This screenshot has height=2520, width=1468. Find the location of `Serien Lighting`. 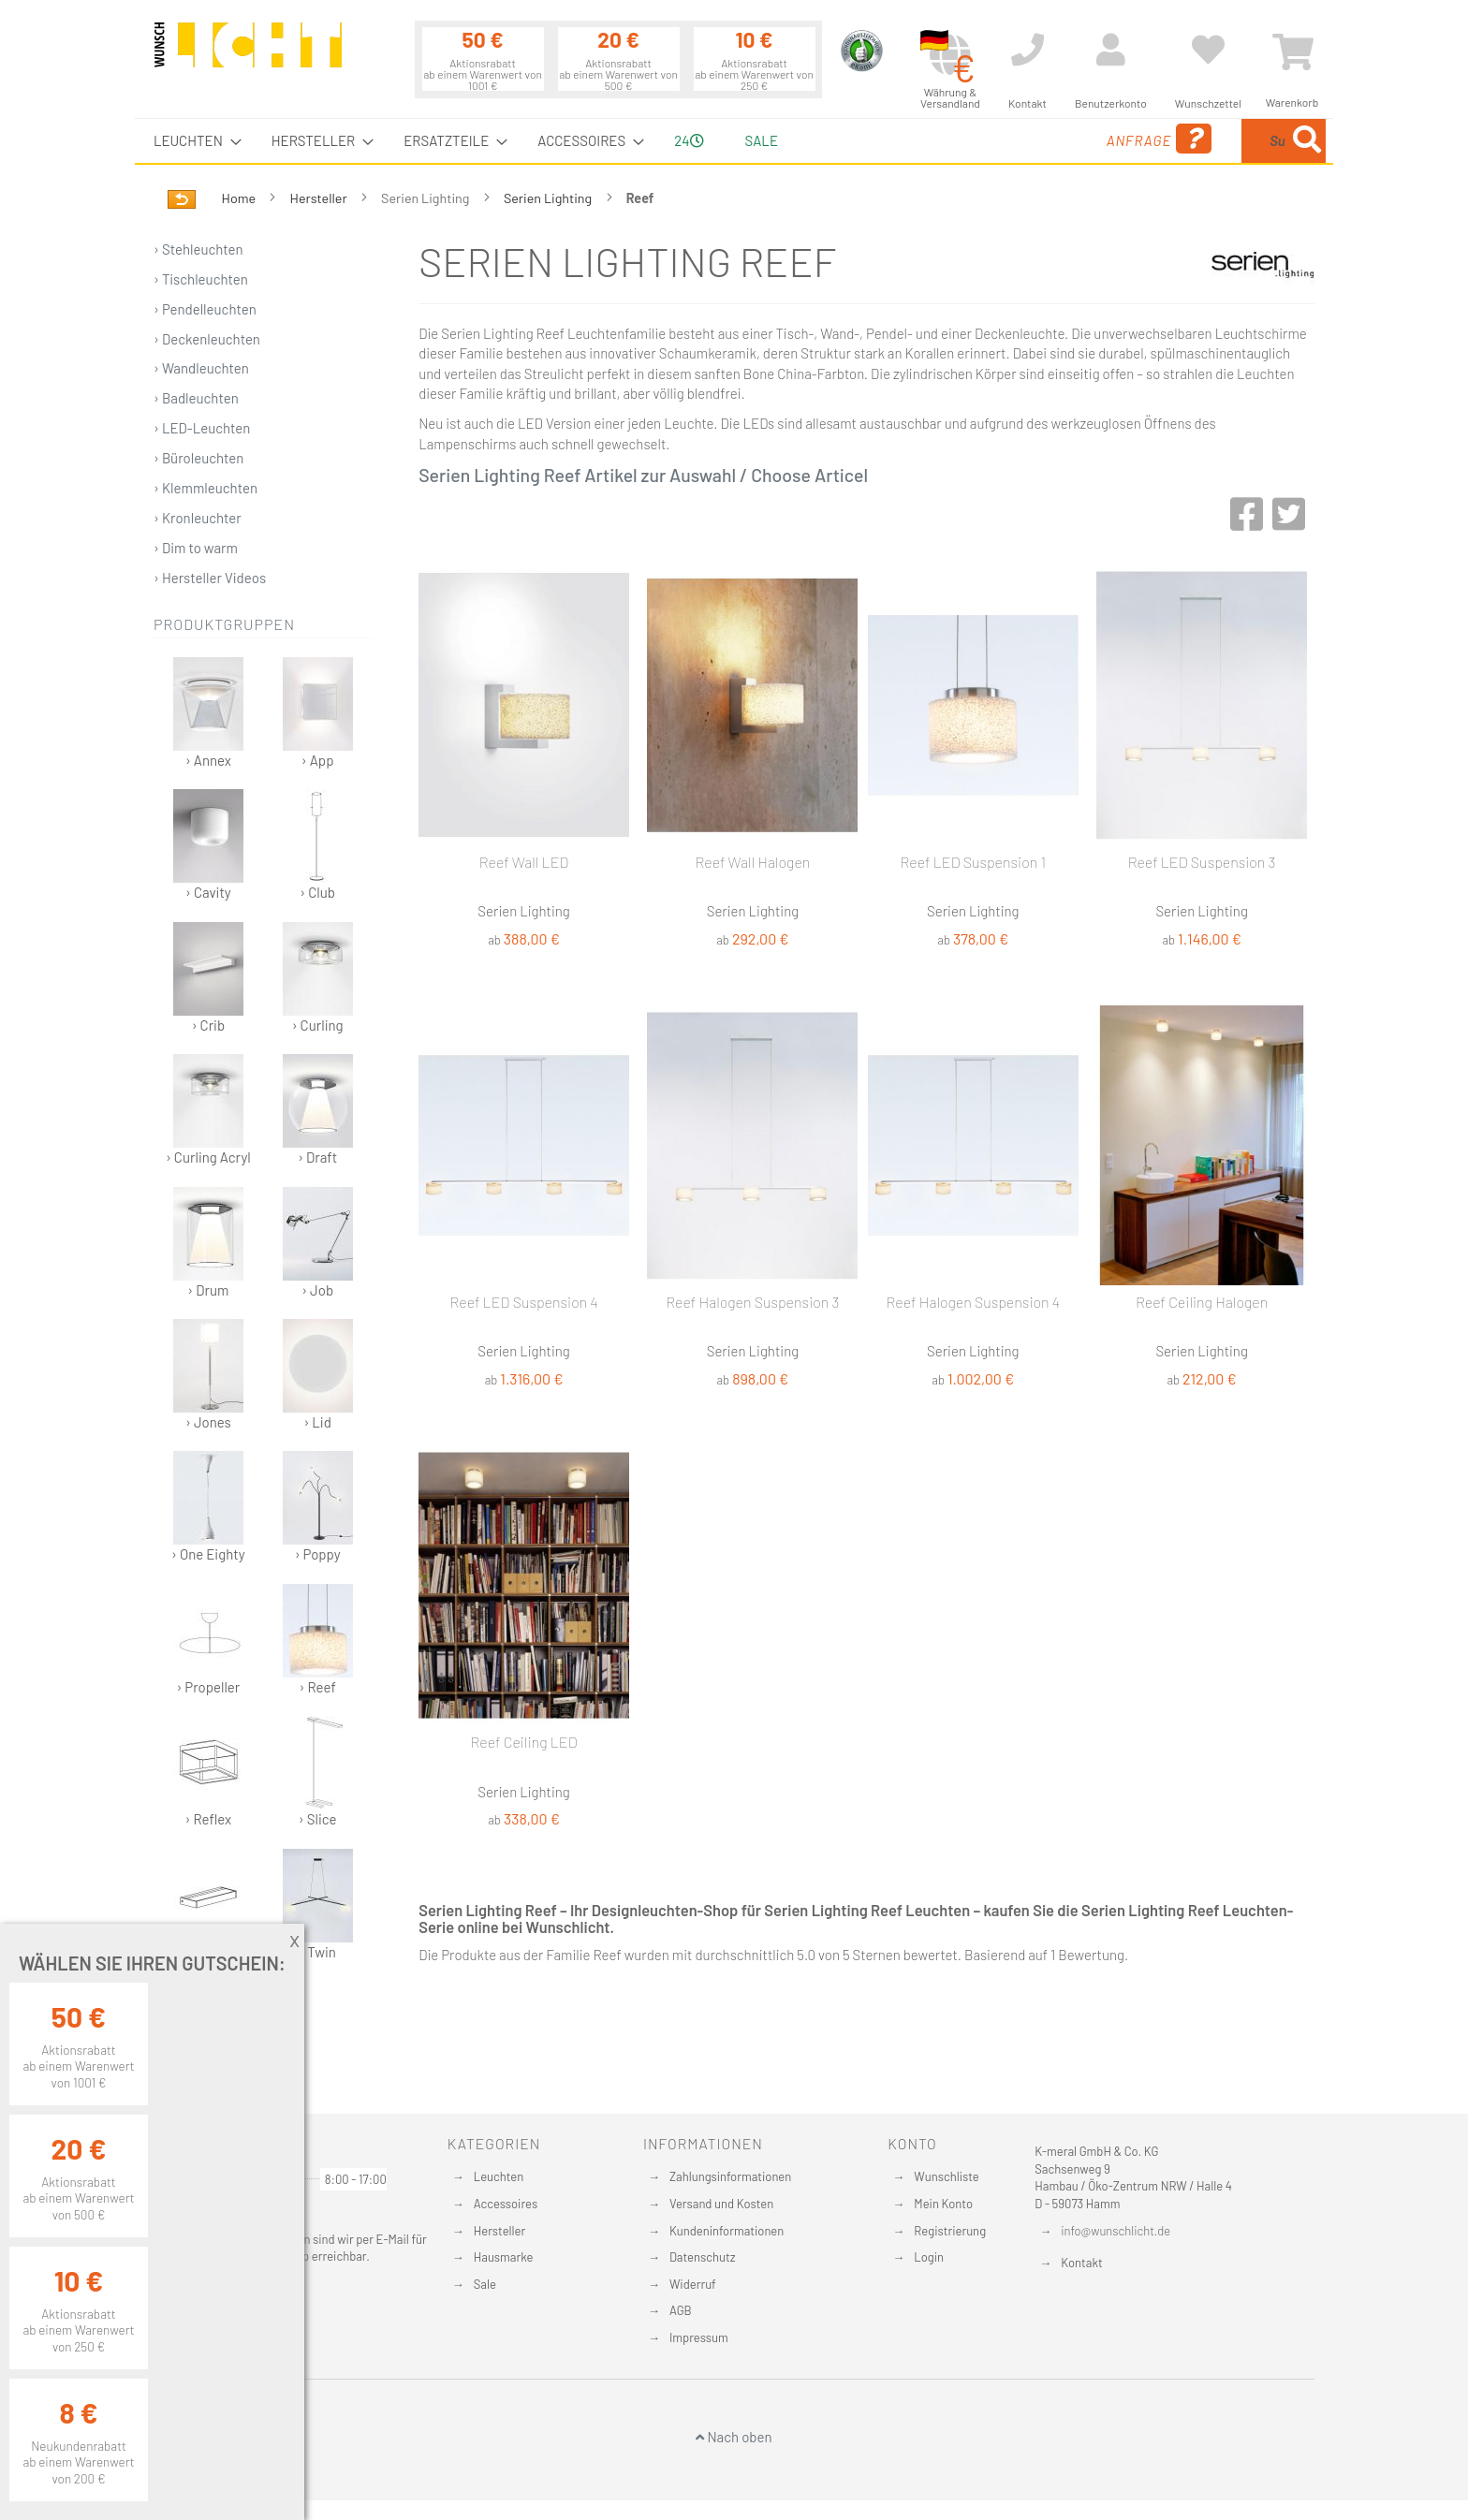

Serien Lighting is located at coordinates (549, 198).